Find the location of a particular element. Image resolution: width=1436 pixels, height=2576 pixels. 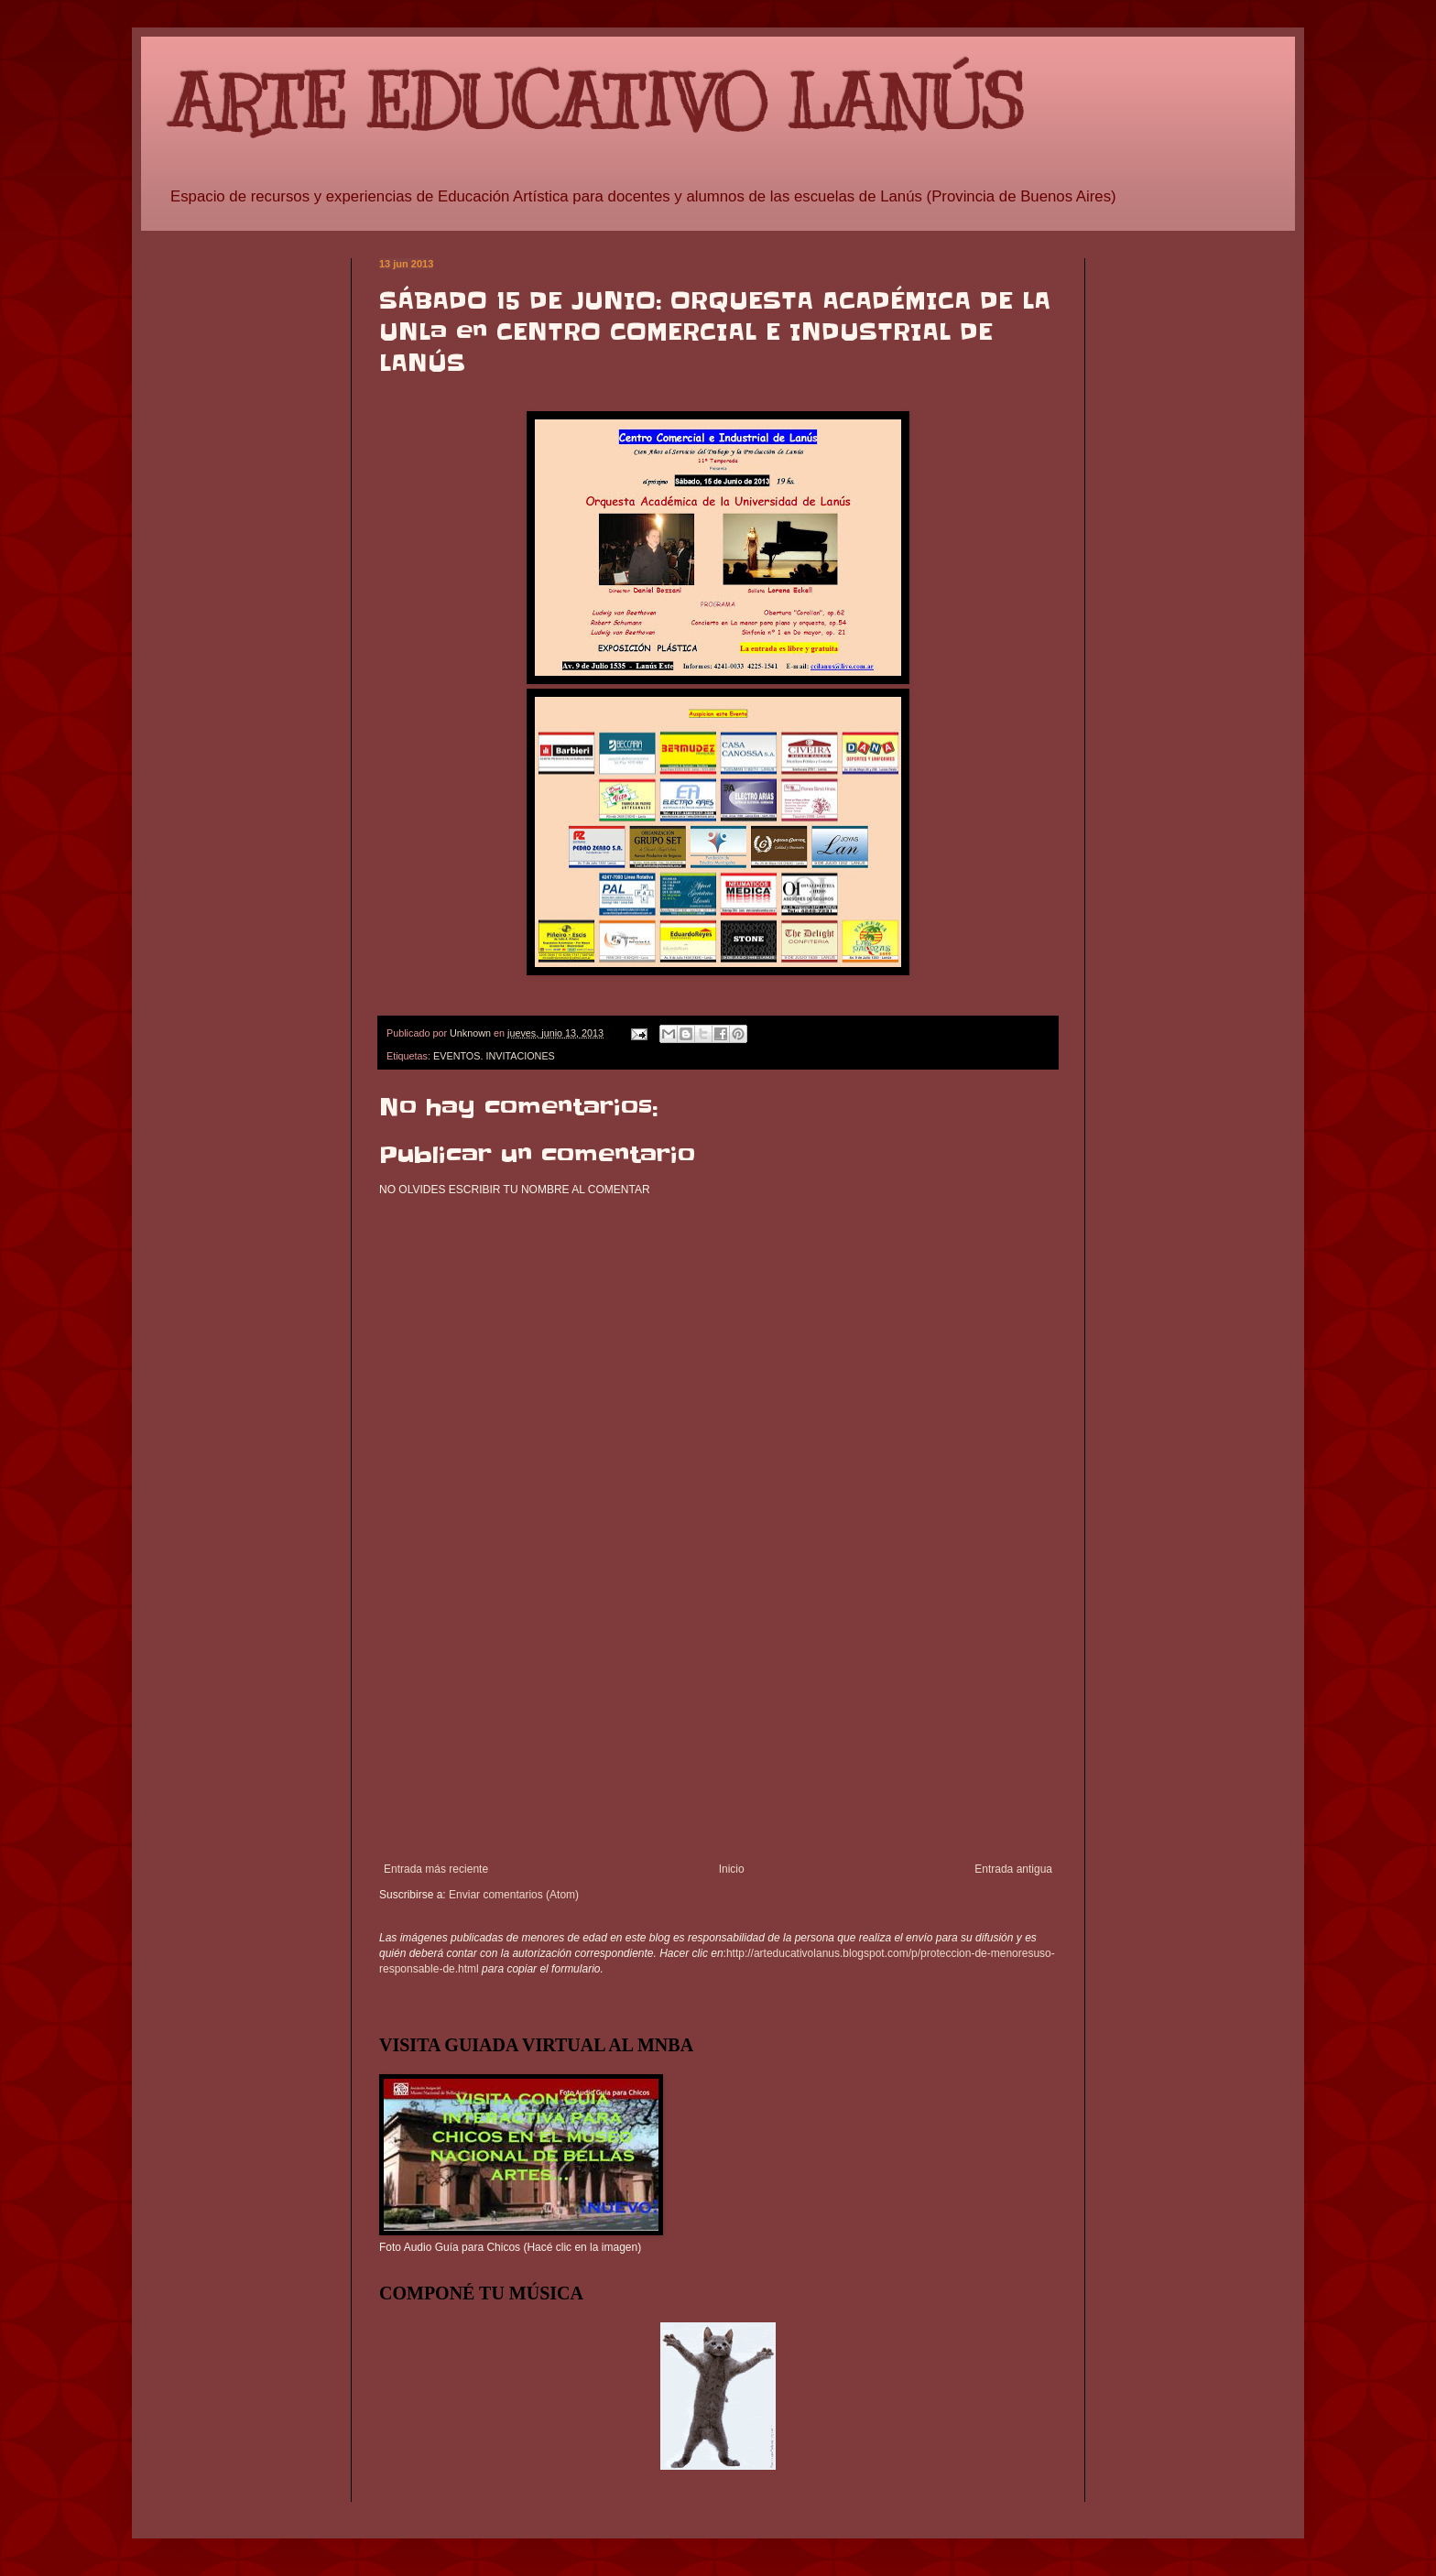

Entrada más reciente is located at coordinates (436, 1869).